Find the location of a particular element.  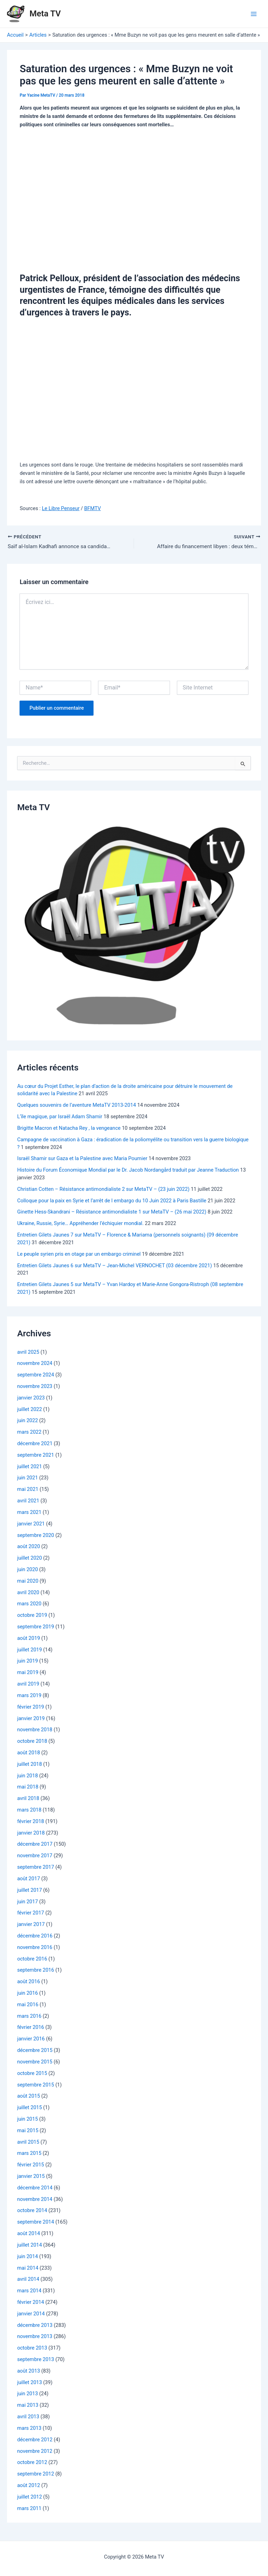

octobre 2018 is located at coordinates (32, 1741).